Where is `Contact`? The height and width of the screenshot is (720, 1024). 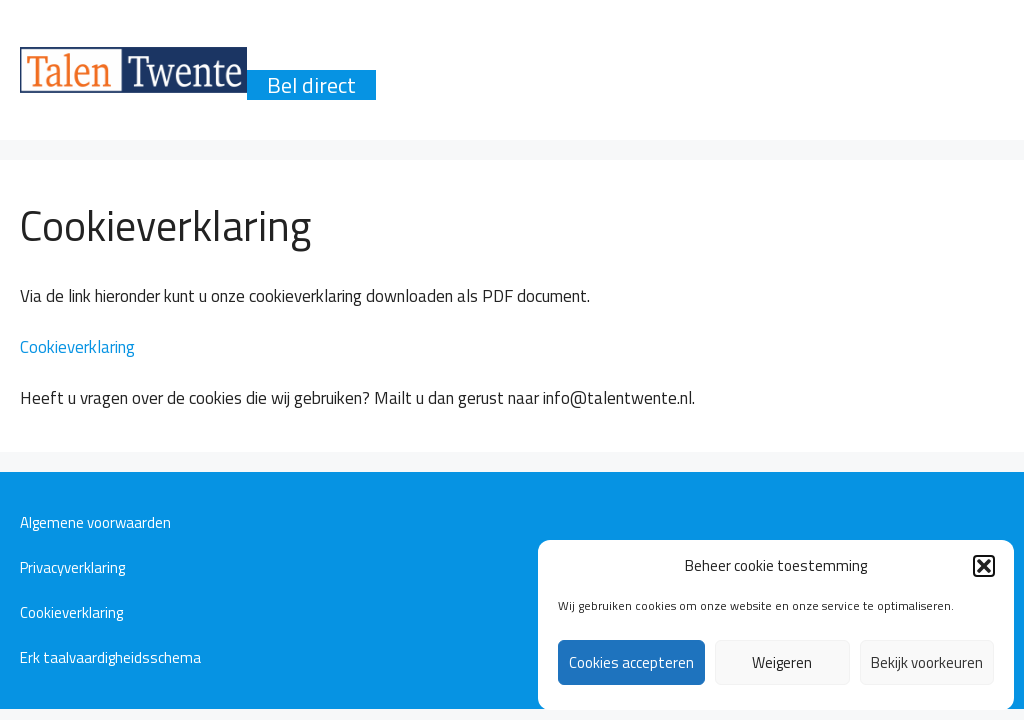
Contact is located at coordinates (895, 55).